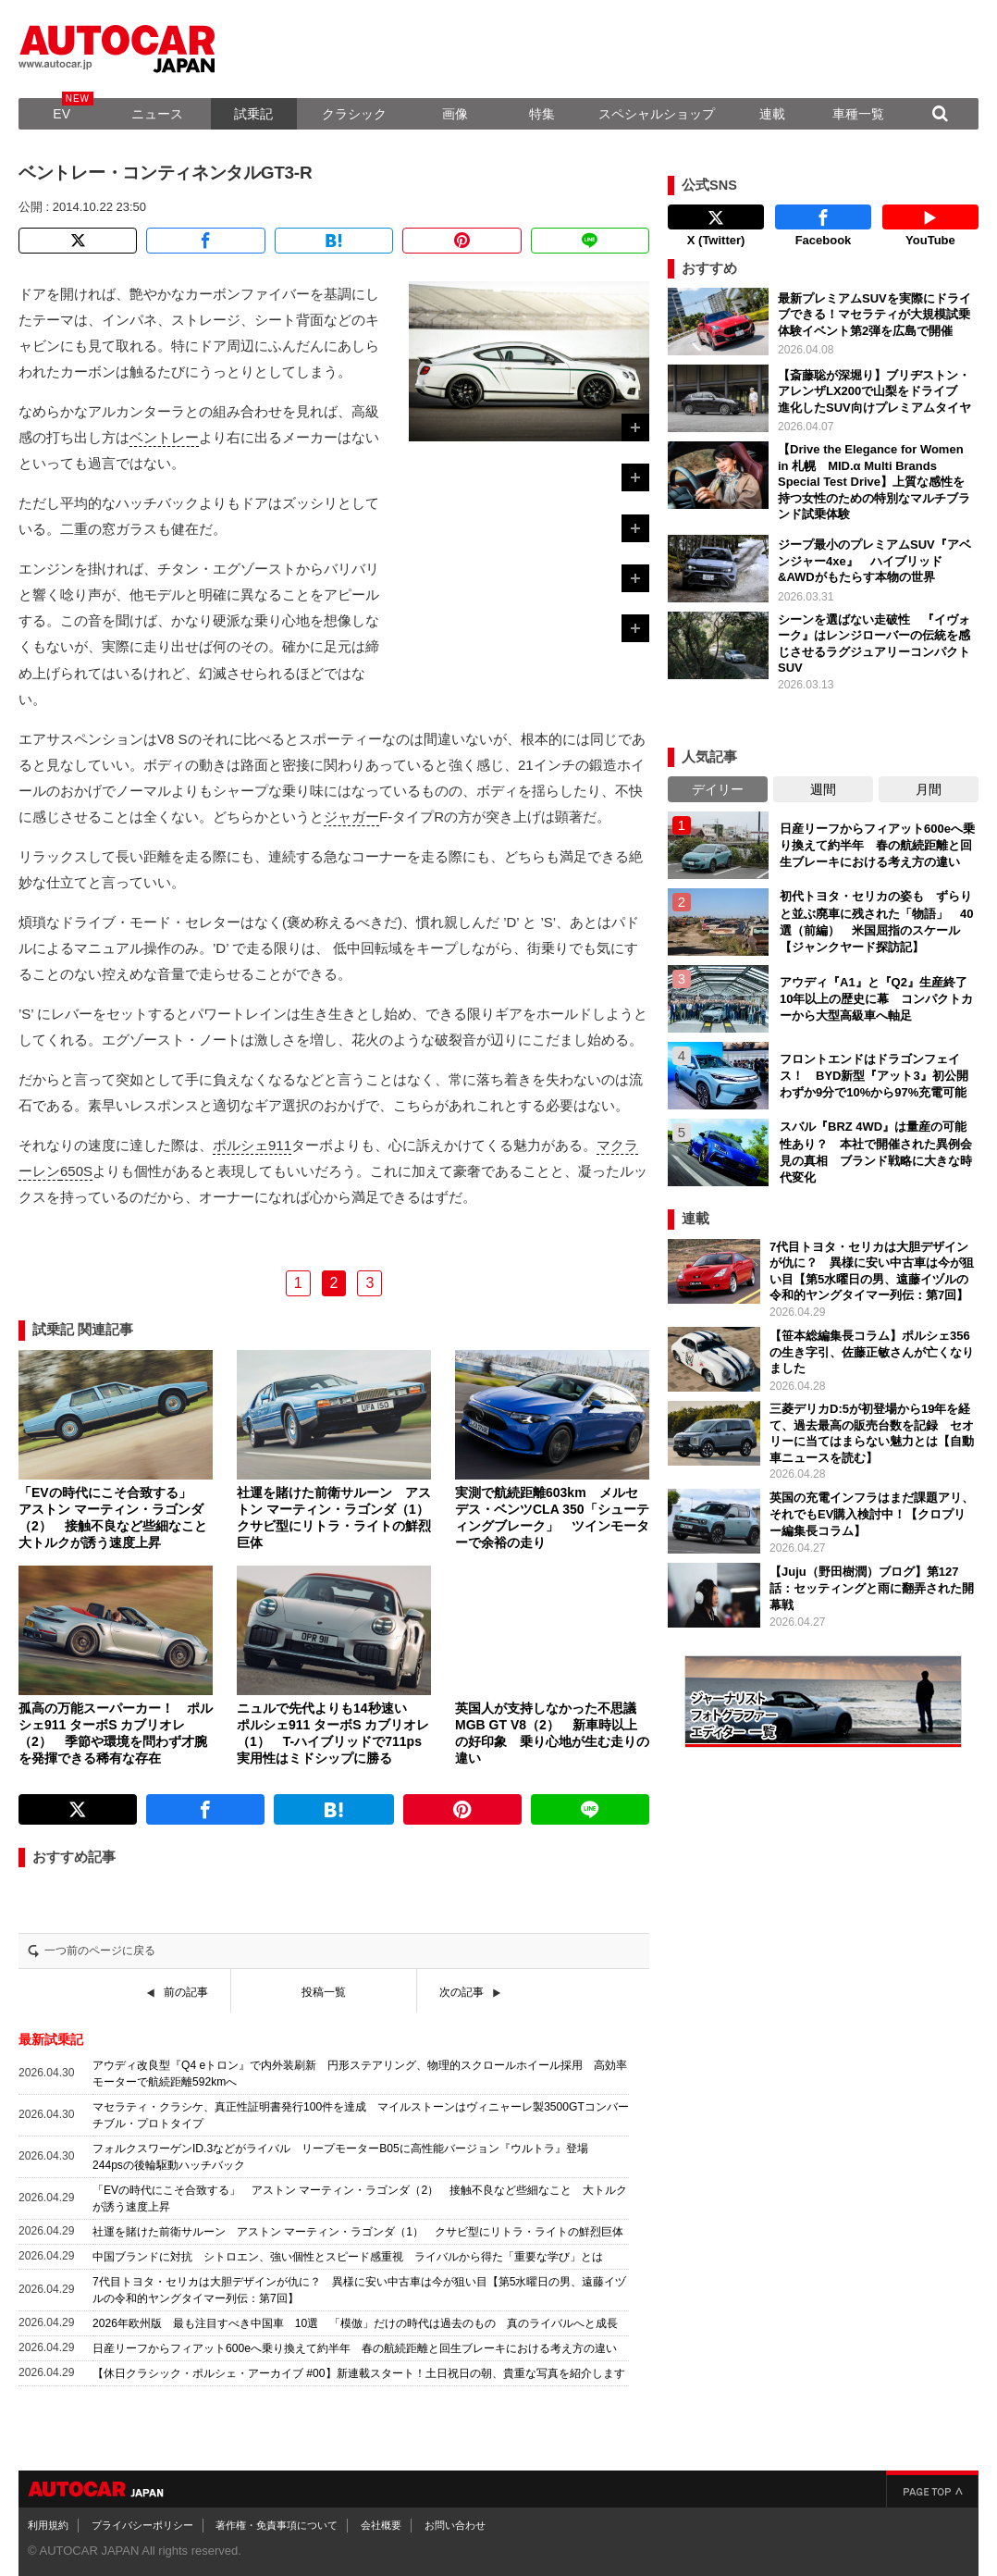  Describe the element at coordinates (929, 789) in the screenshot. I see `月間` at that location.